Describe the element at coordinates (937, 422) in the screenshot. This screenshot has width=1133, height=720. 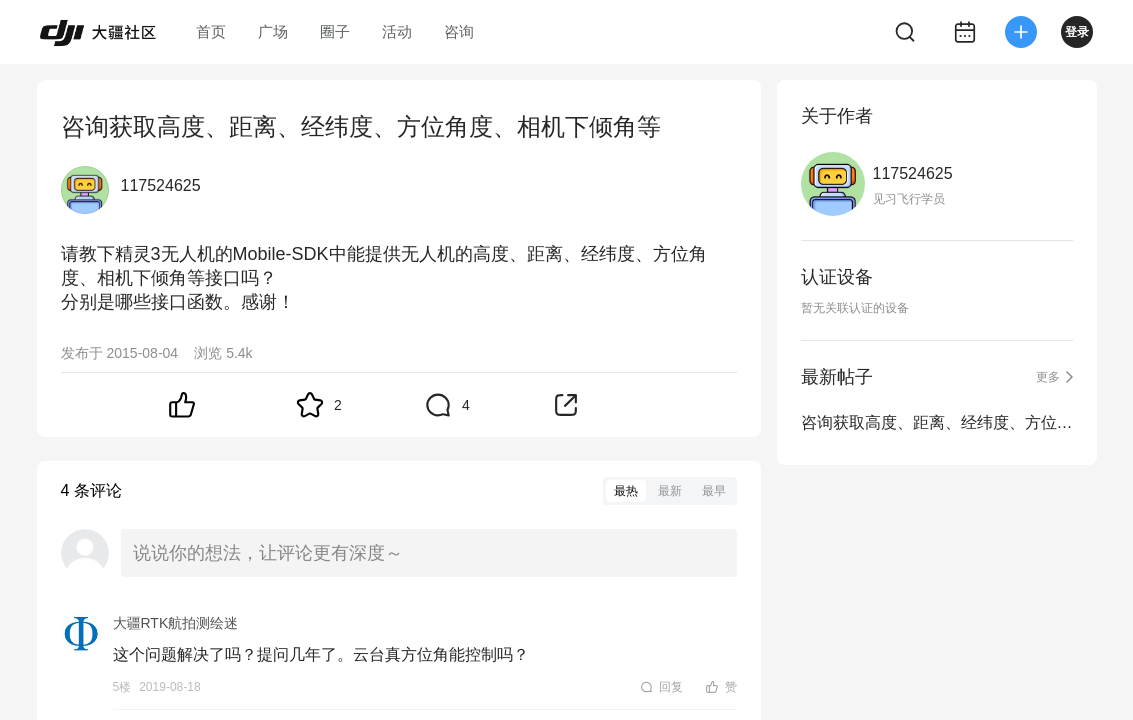
I see `咨询获取高度、距离、经纬度、方位角度、相机下倾角等` at that location.